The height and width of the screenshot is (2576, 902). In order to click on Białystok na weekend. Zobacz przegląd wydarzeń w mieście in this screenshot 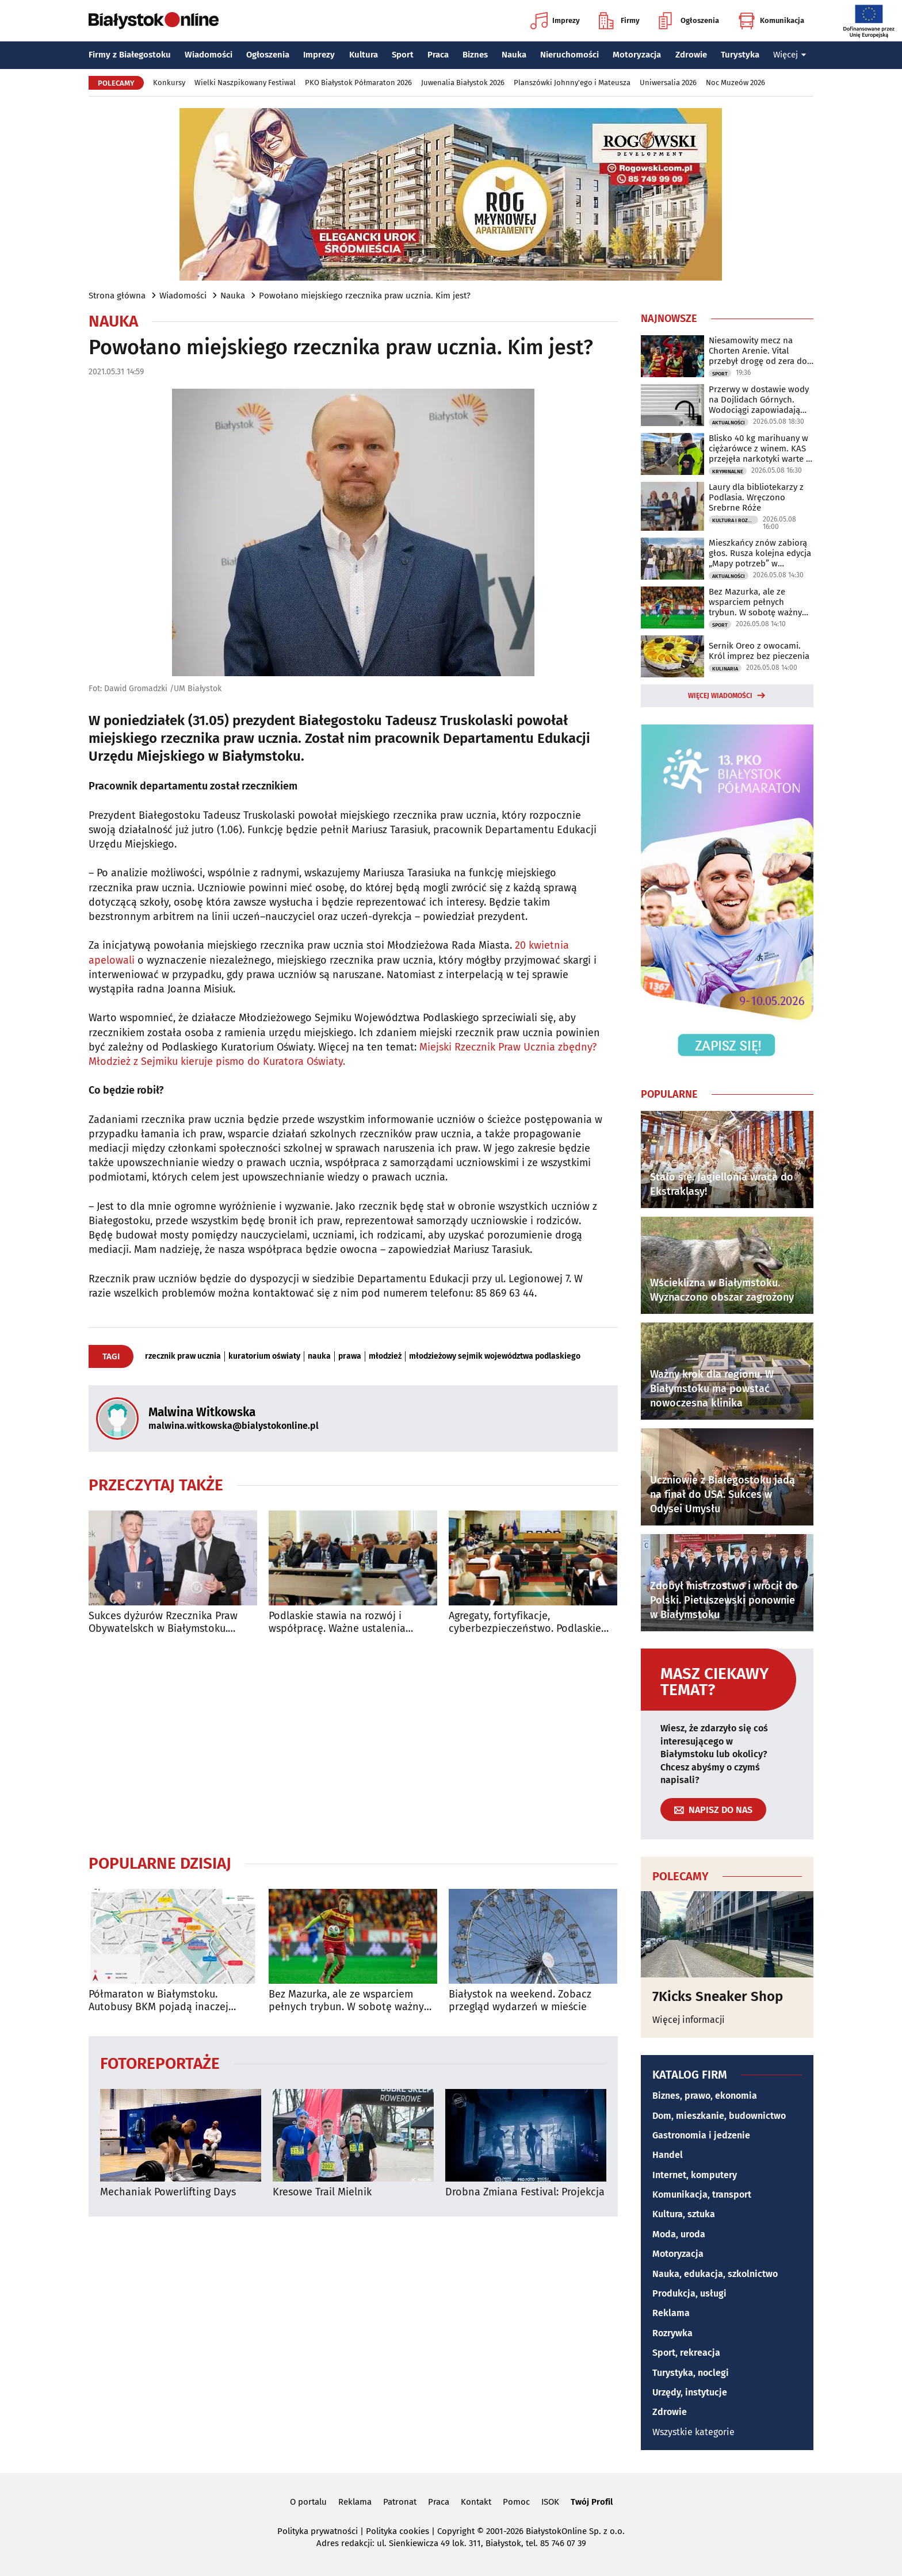, I will do `click(520, 2000)`.